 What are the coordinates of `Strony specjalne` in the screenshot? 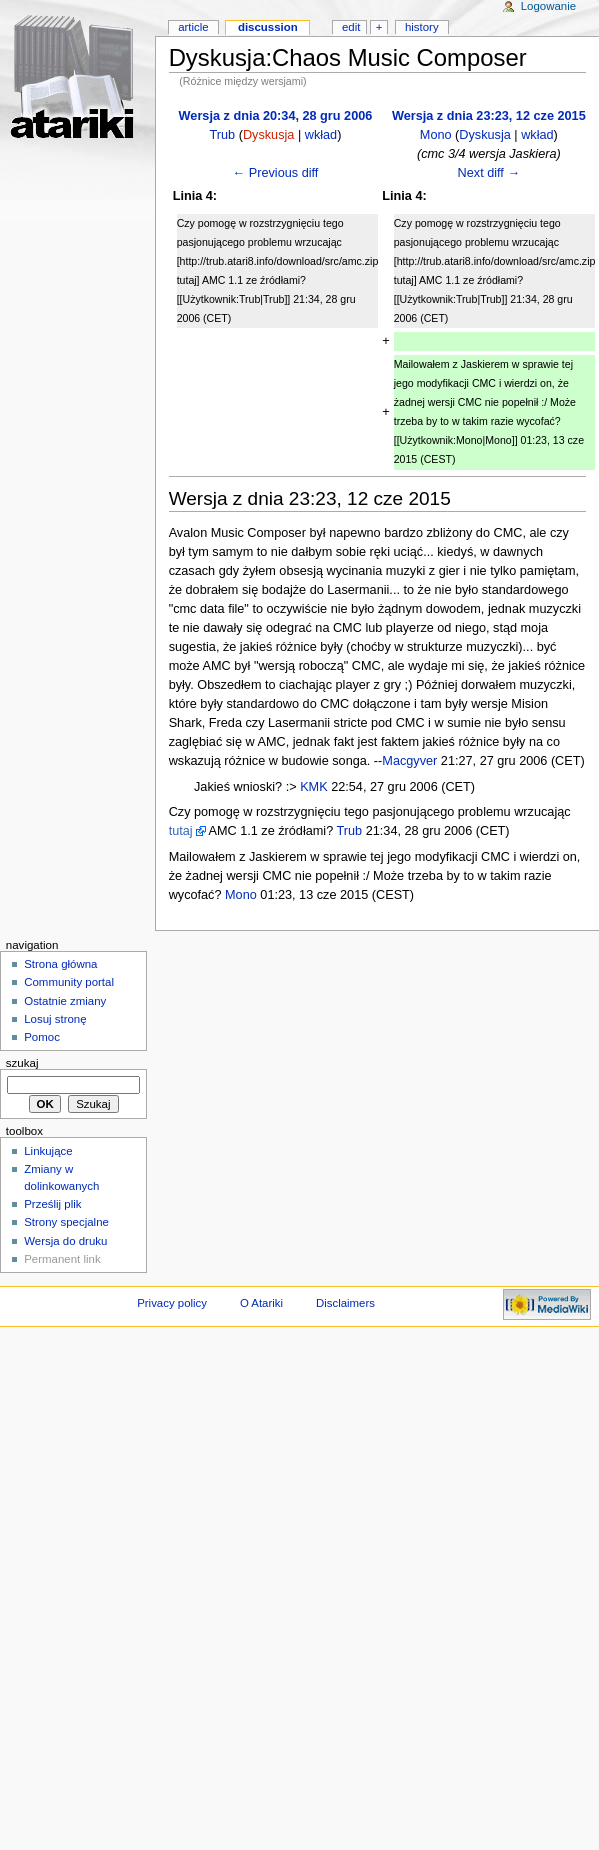 It's located at (66, 1222).